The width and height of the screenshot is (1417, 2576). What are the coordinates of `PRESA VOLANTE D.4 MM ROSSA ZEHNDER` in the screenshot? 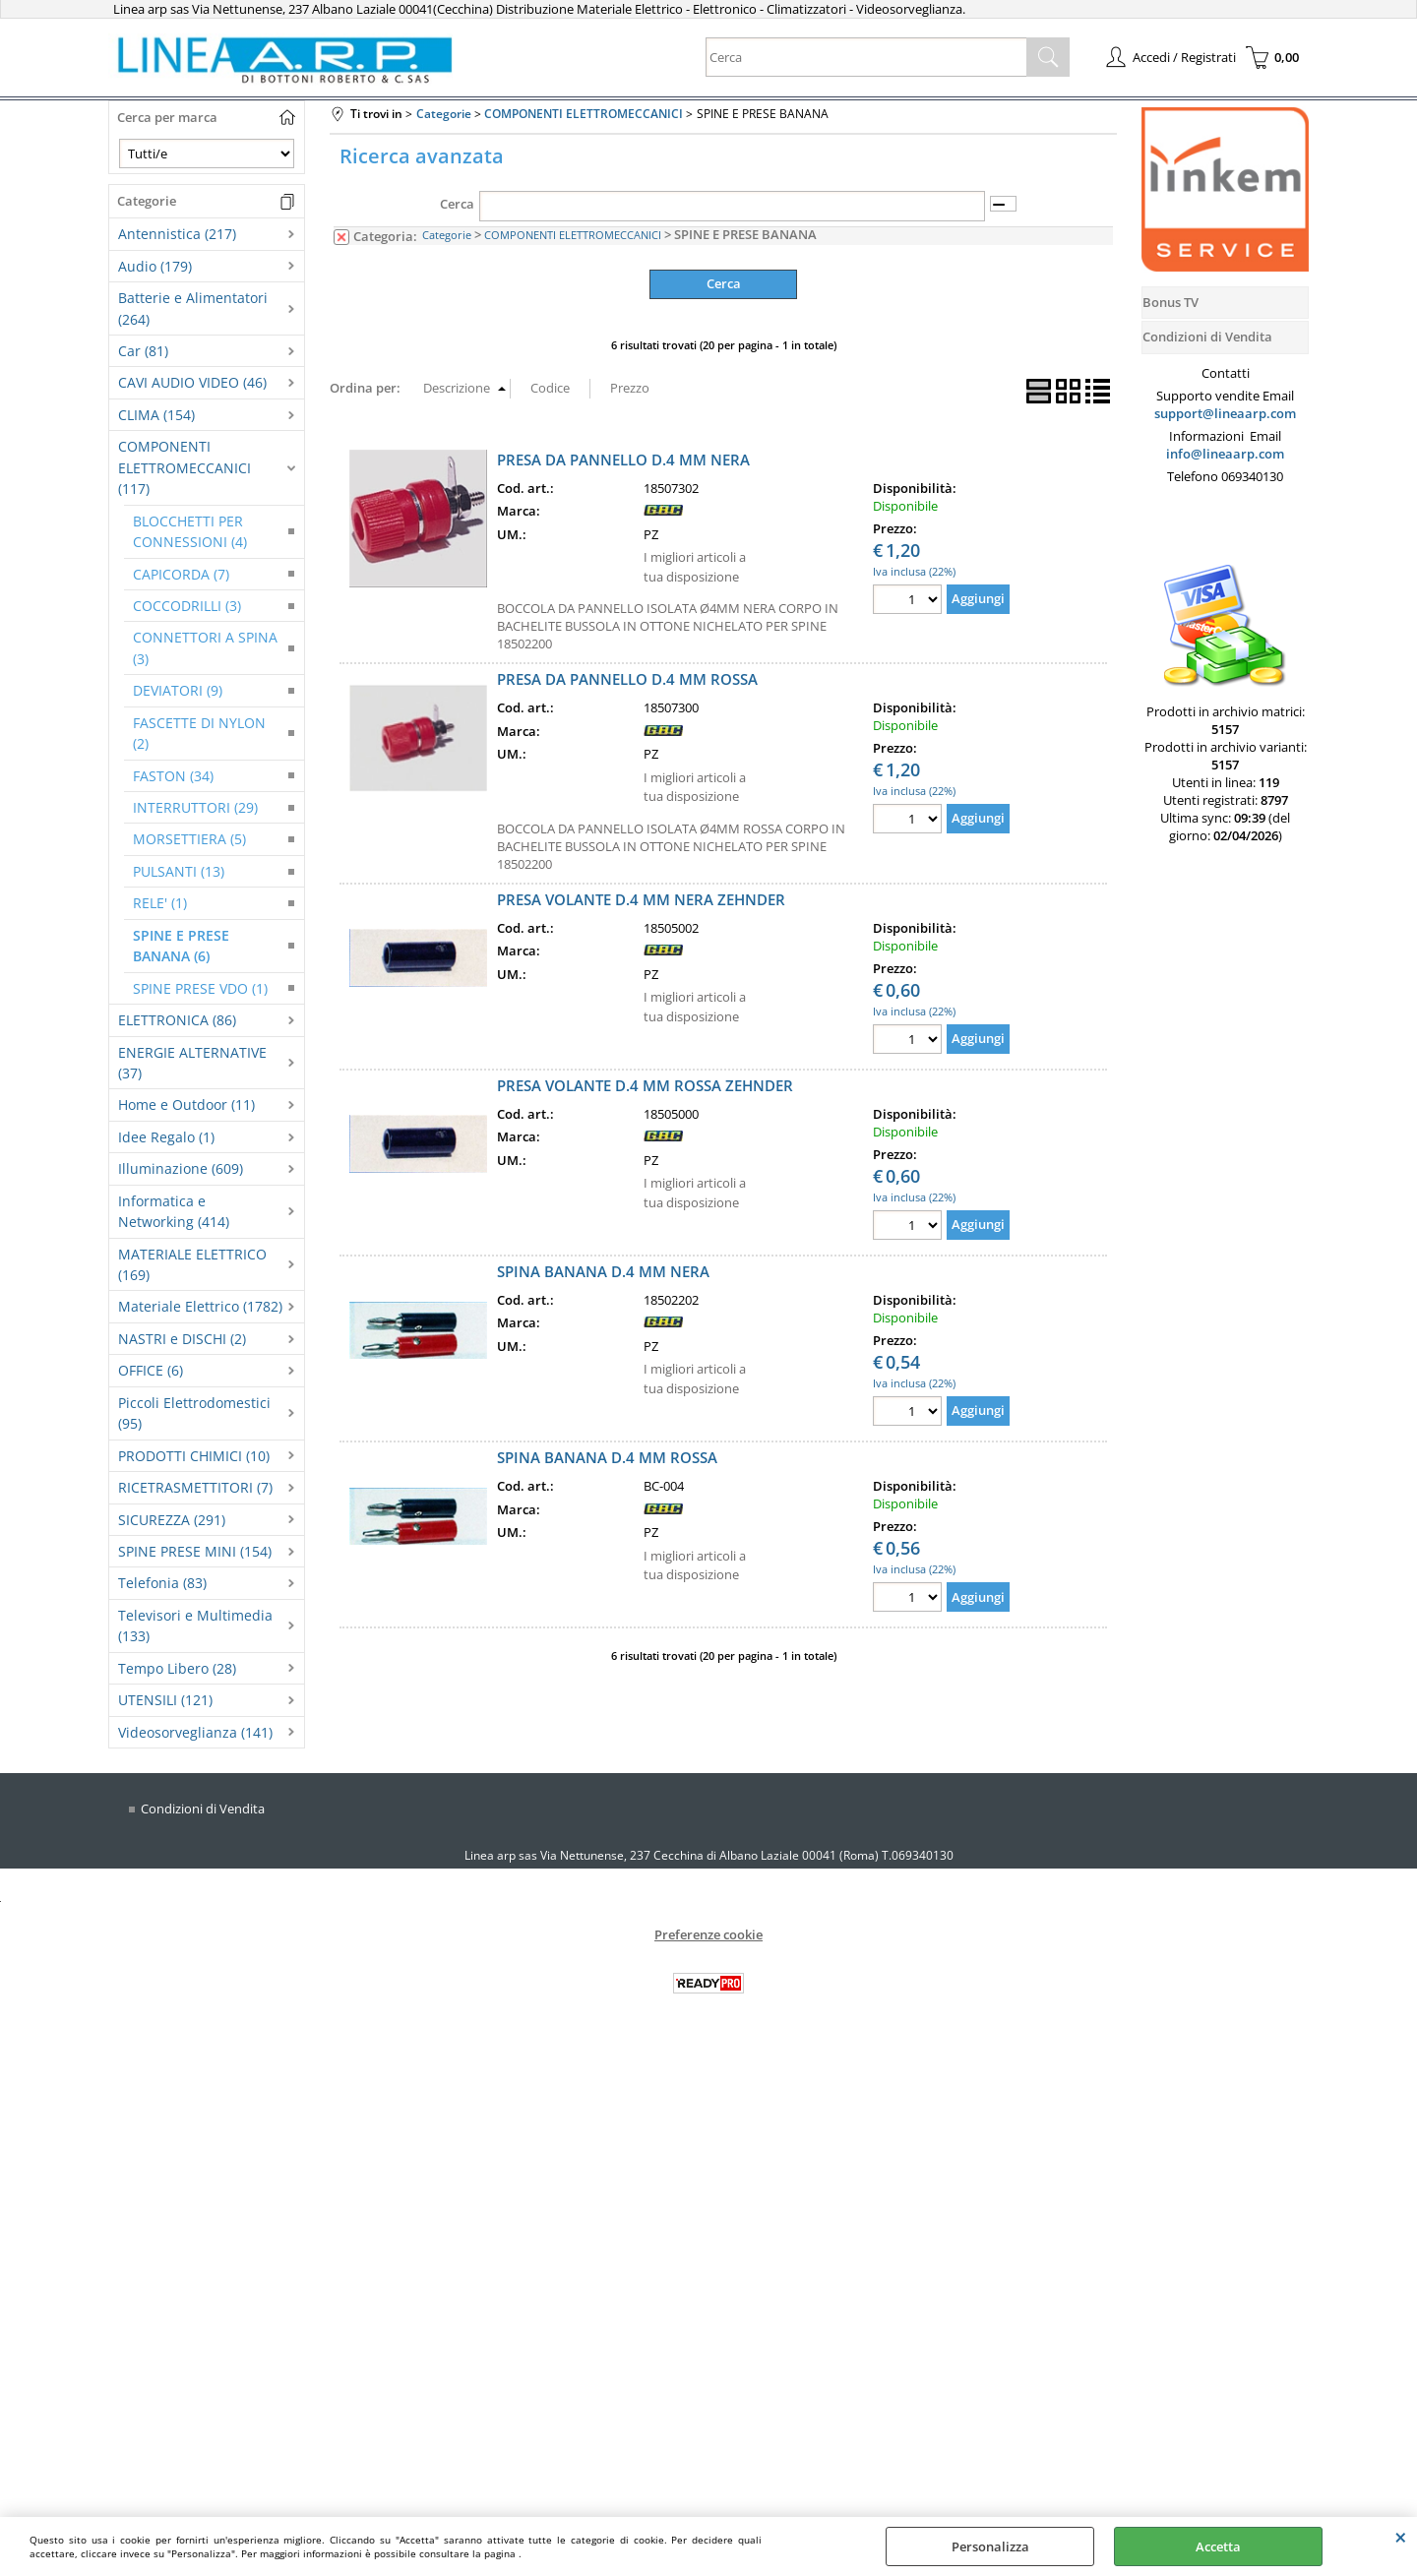 It's located at (645, 1085).